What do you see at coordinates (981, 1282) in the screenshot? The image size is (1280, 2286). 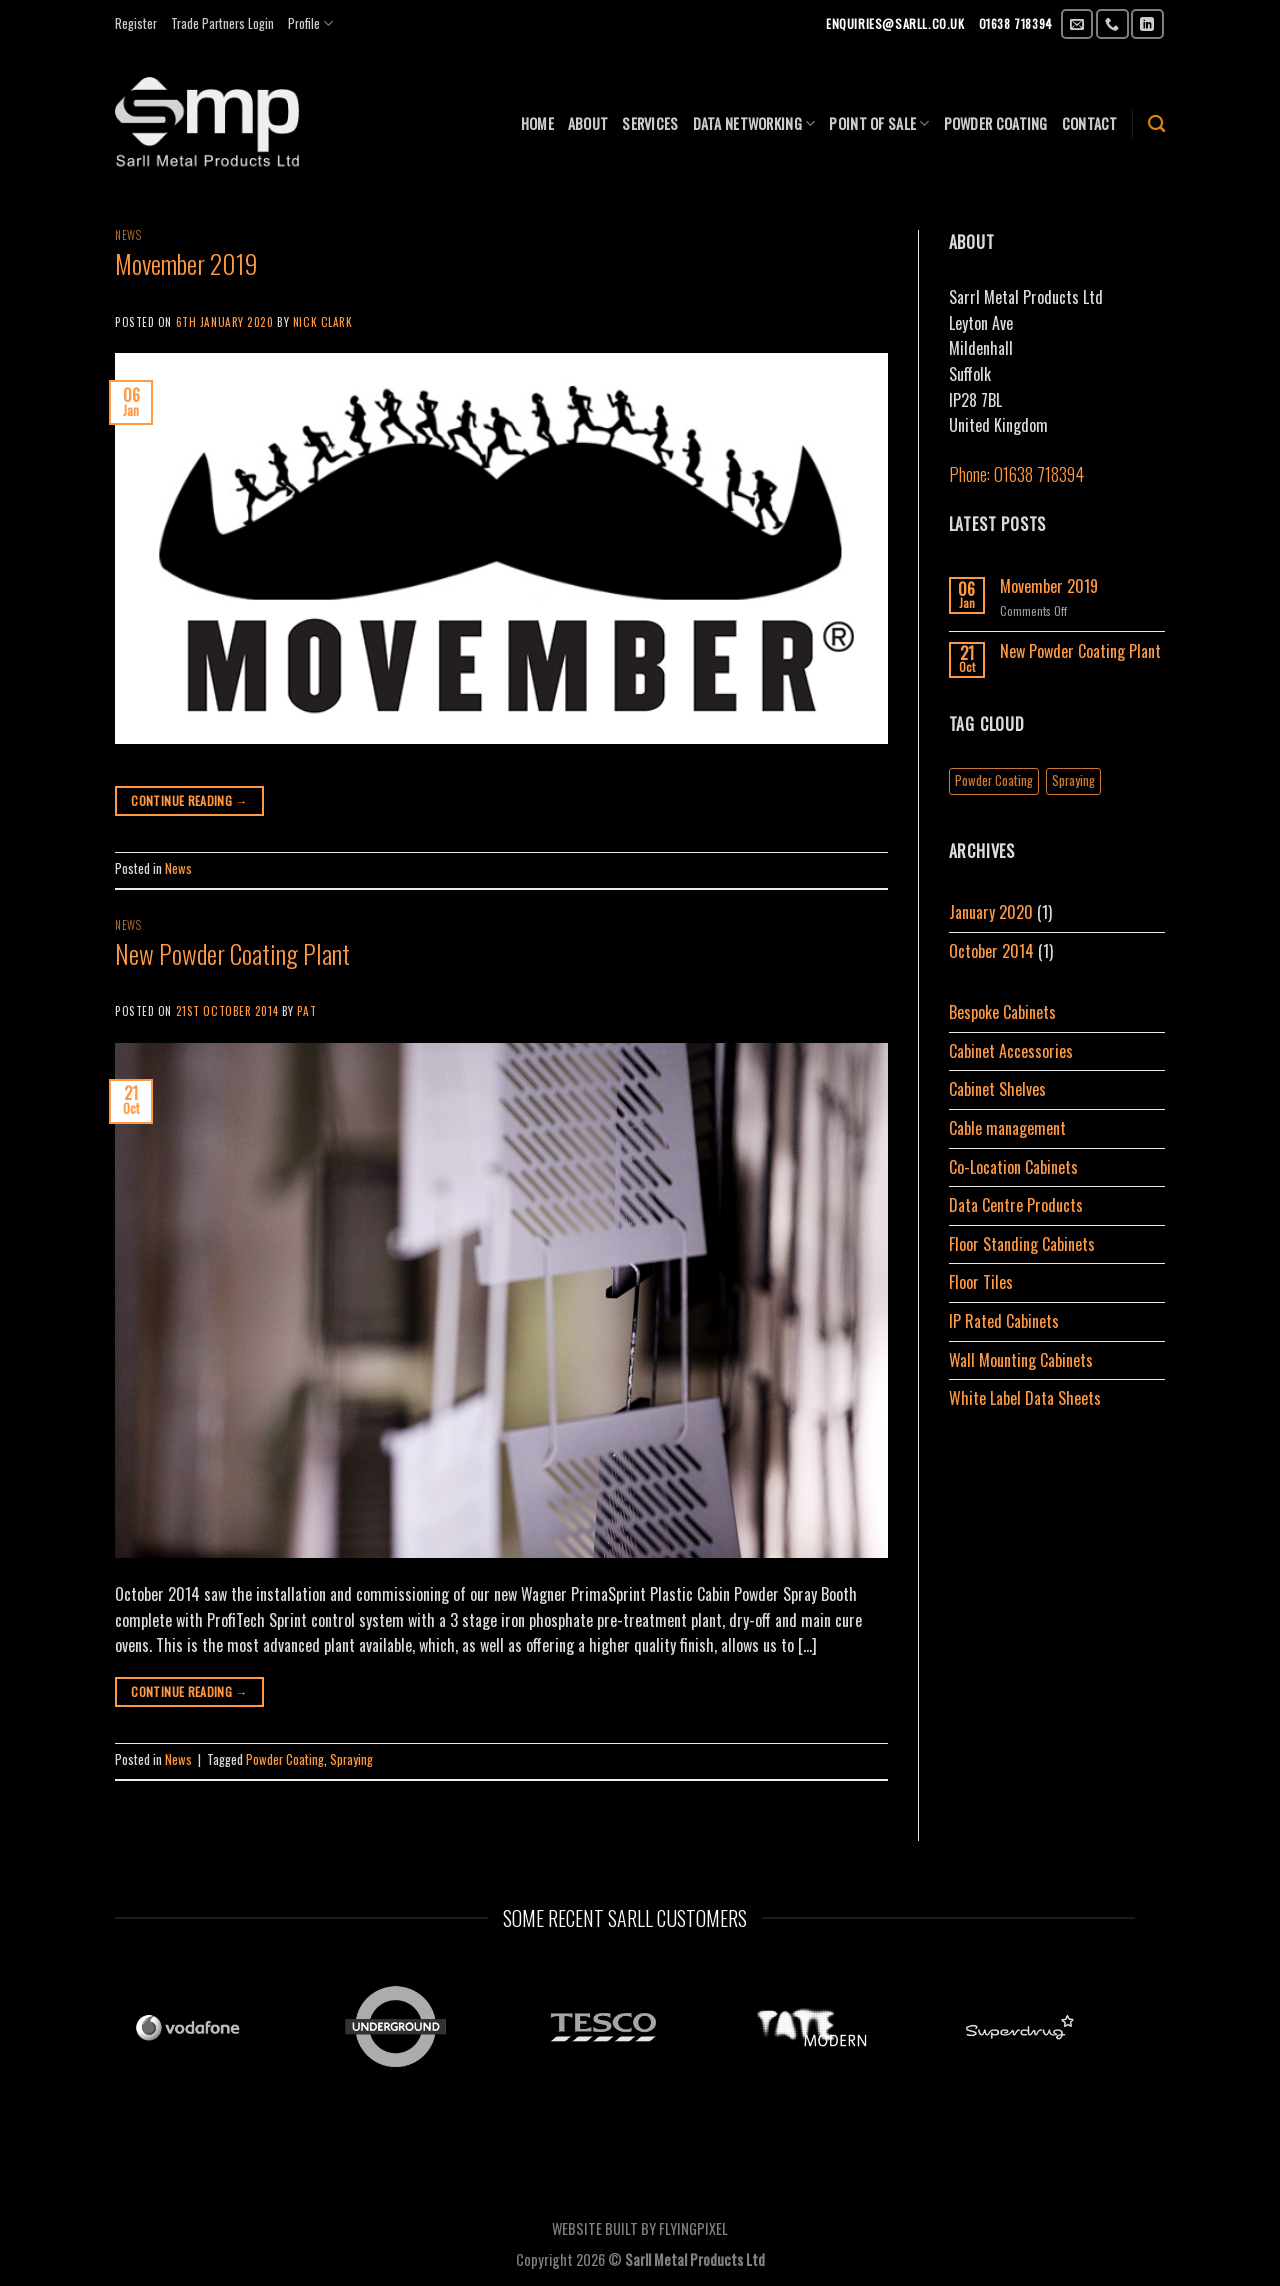 I see `Floor Tiles` at bounding box center [981, 1282].